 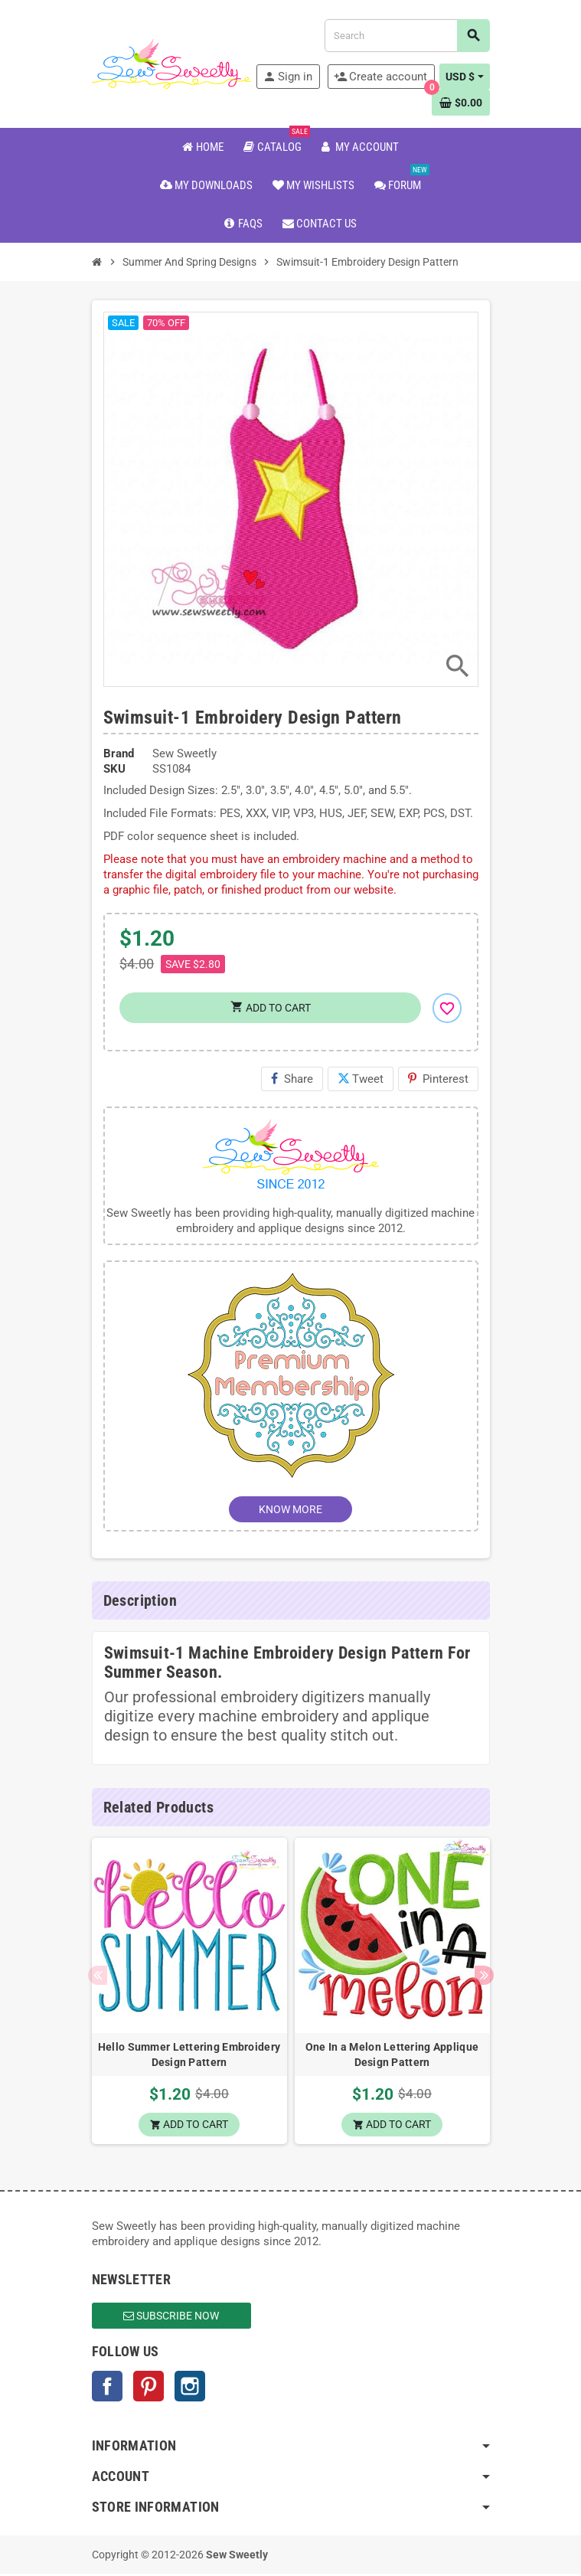 I want to click on One In a Melon Lettering Applique Design Pattern, so click(x=391, y=2054).